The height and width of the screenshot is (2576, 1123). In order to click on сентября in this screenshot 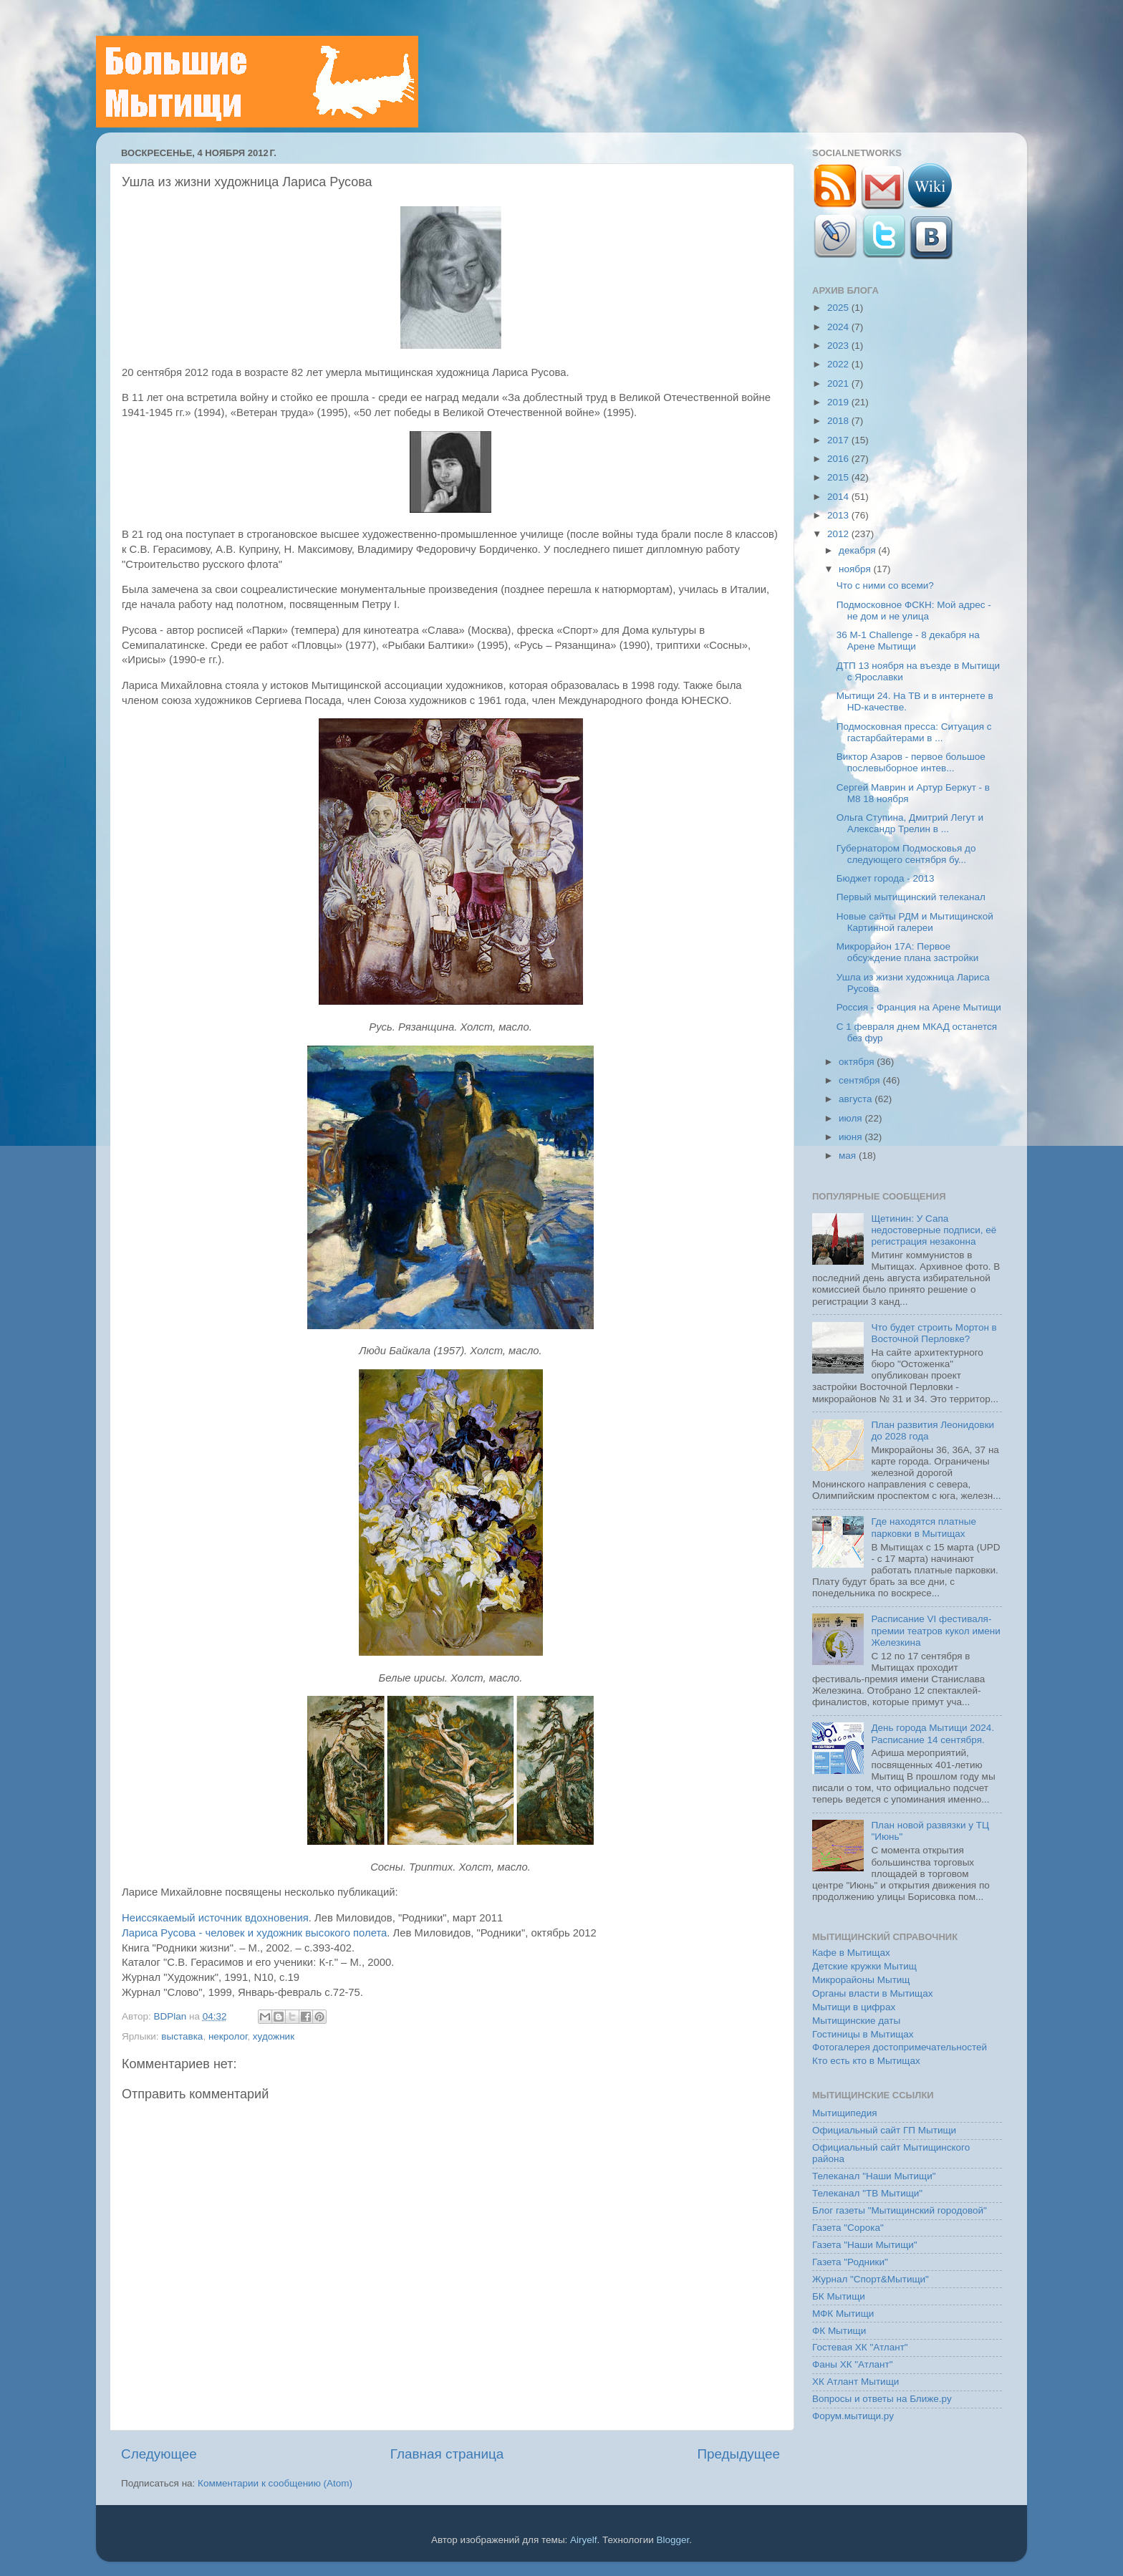, I will do `click(860, 1080)`.